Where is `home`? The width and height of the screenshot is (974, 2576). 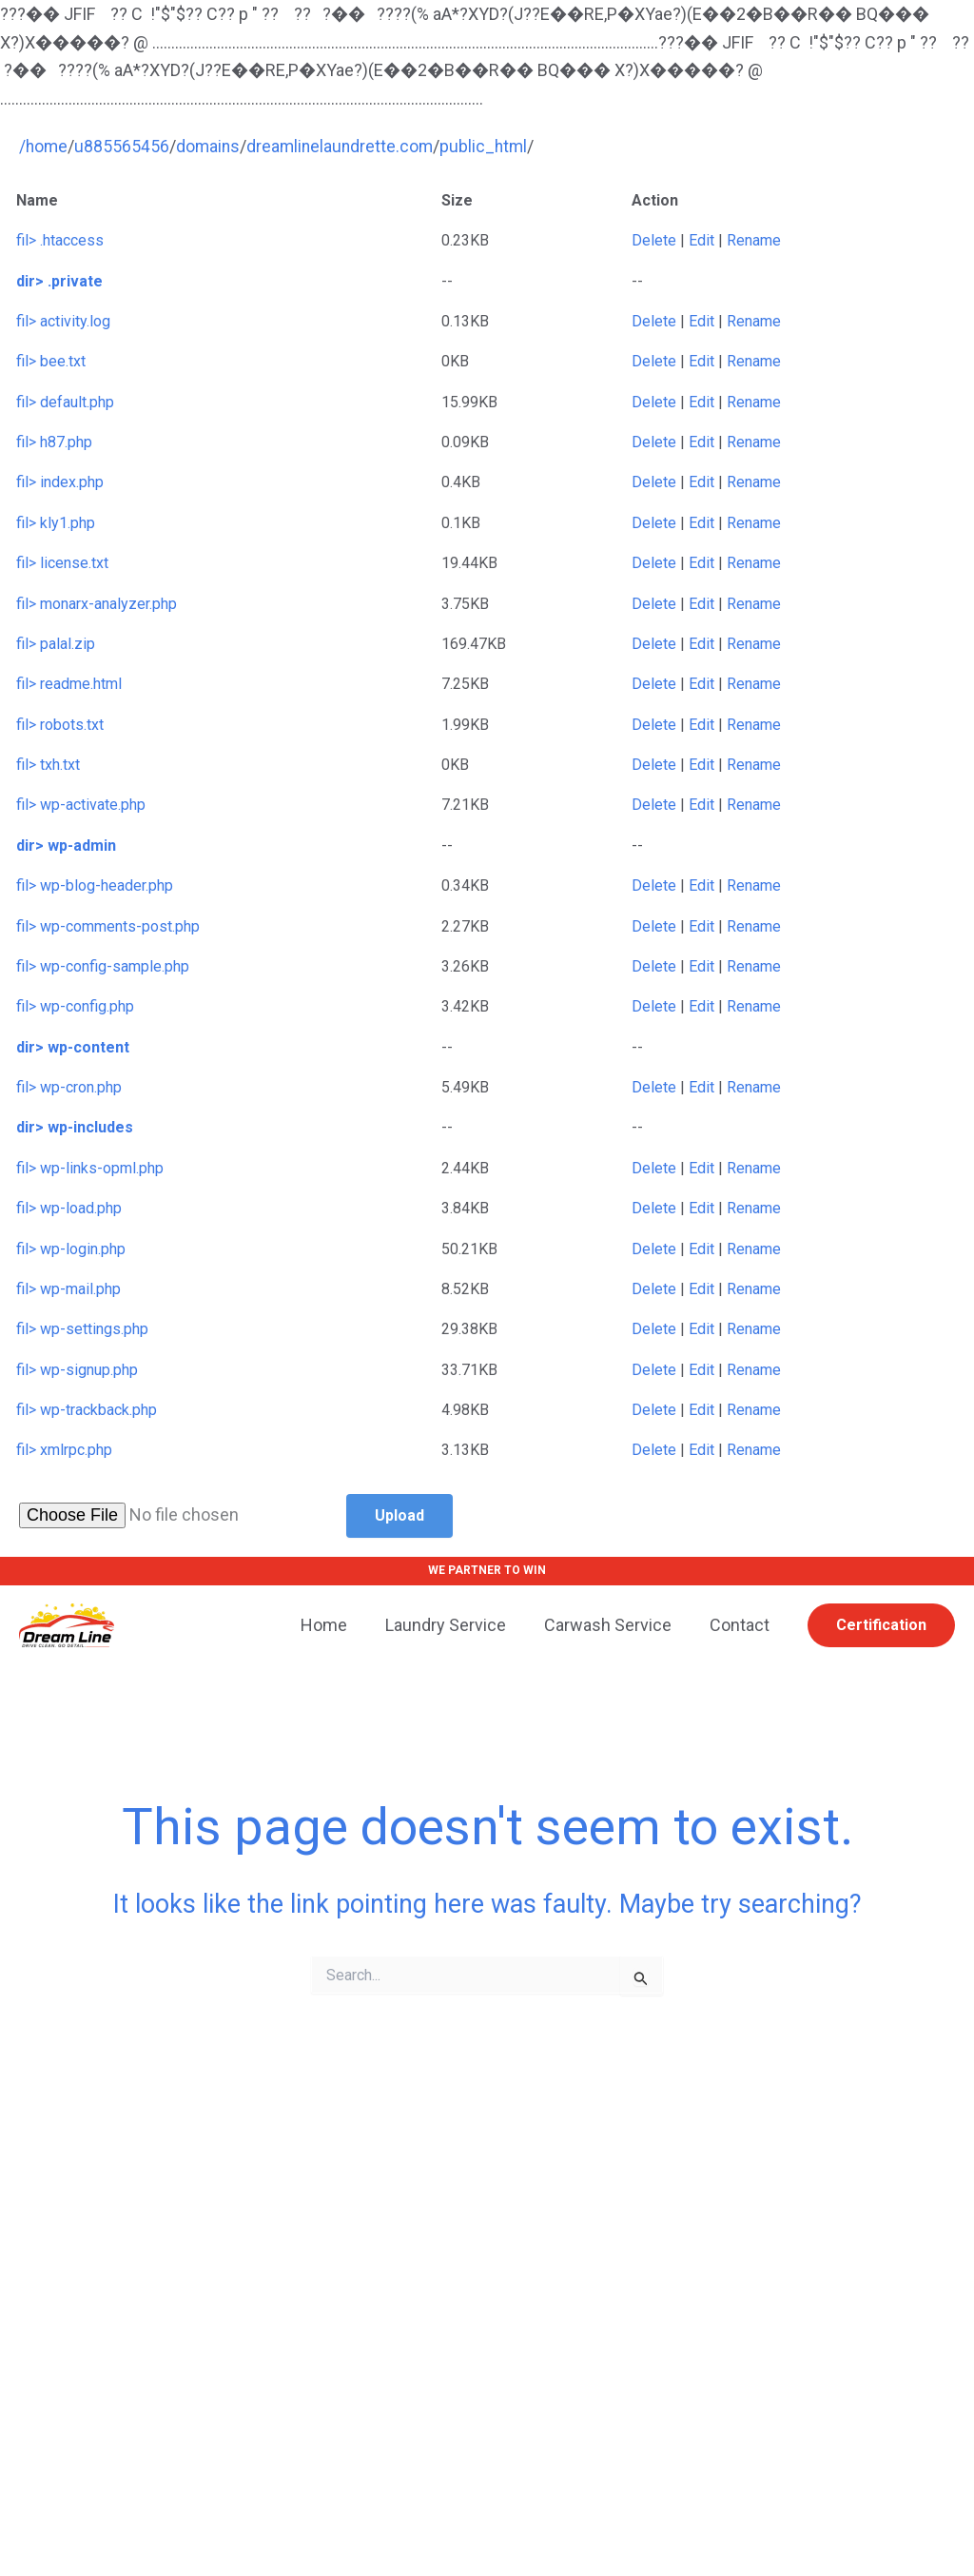 home is located at coordinates (47, 146).